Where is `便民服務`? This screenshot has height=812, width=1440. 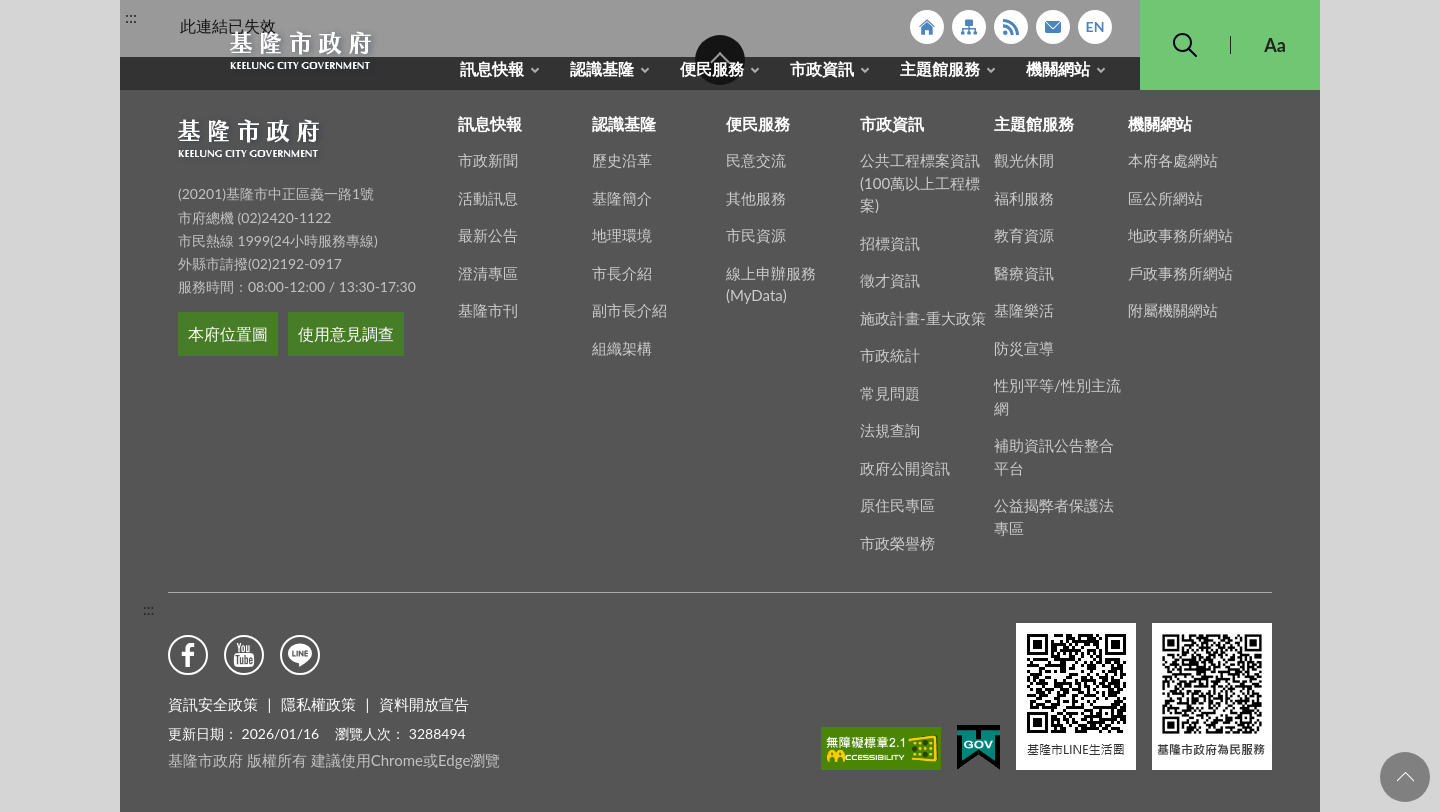 便民服務 is located at coordinates (712, 68).